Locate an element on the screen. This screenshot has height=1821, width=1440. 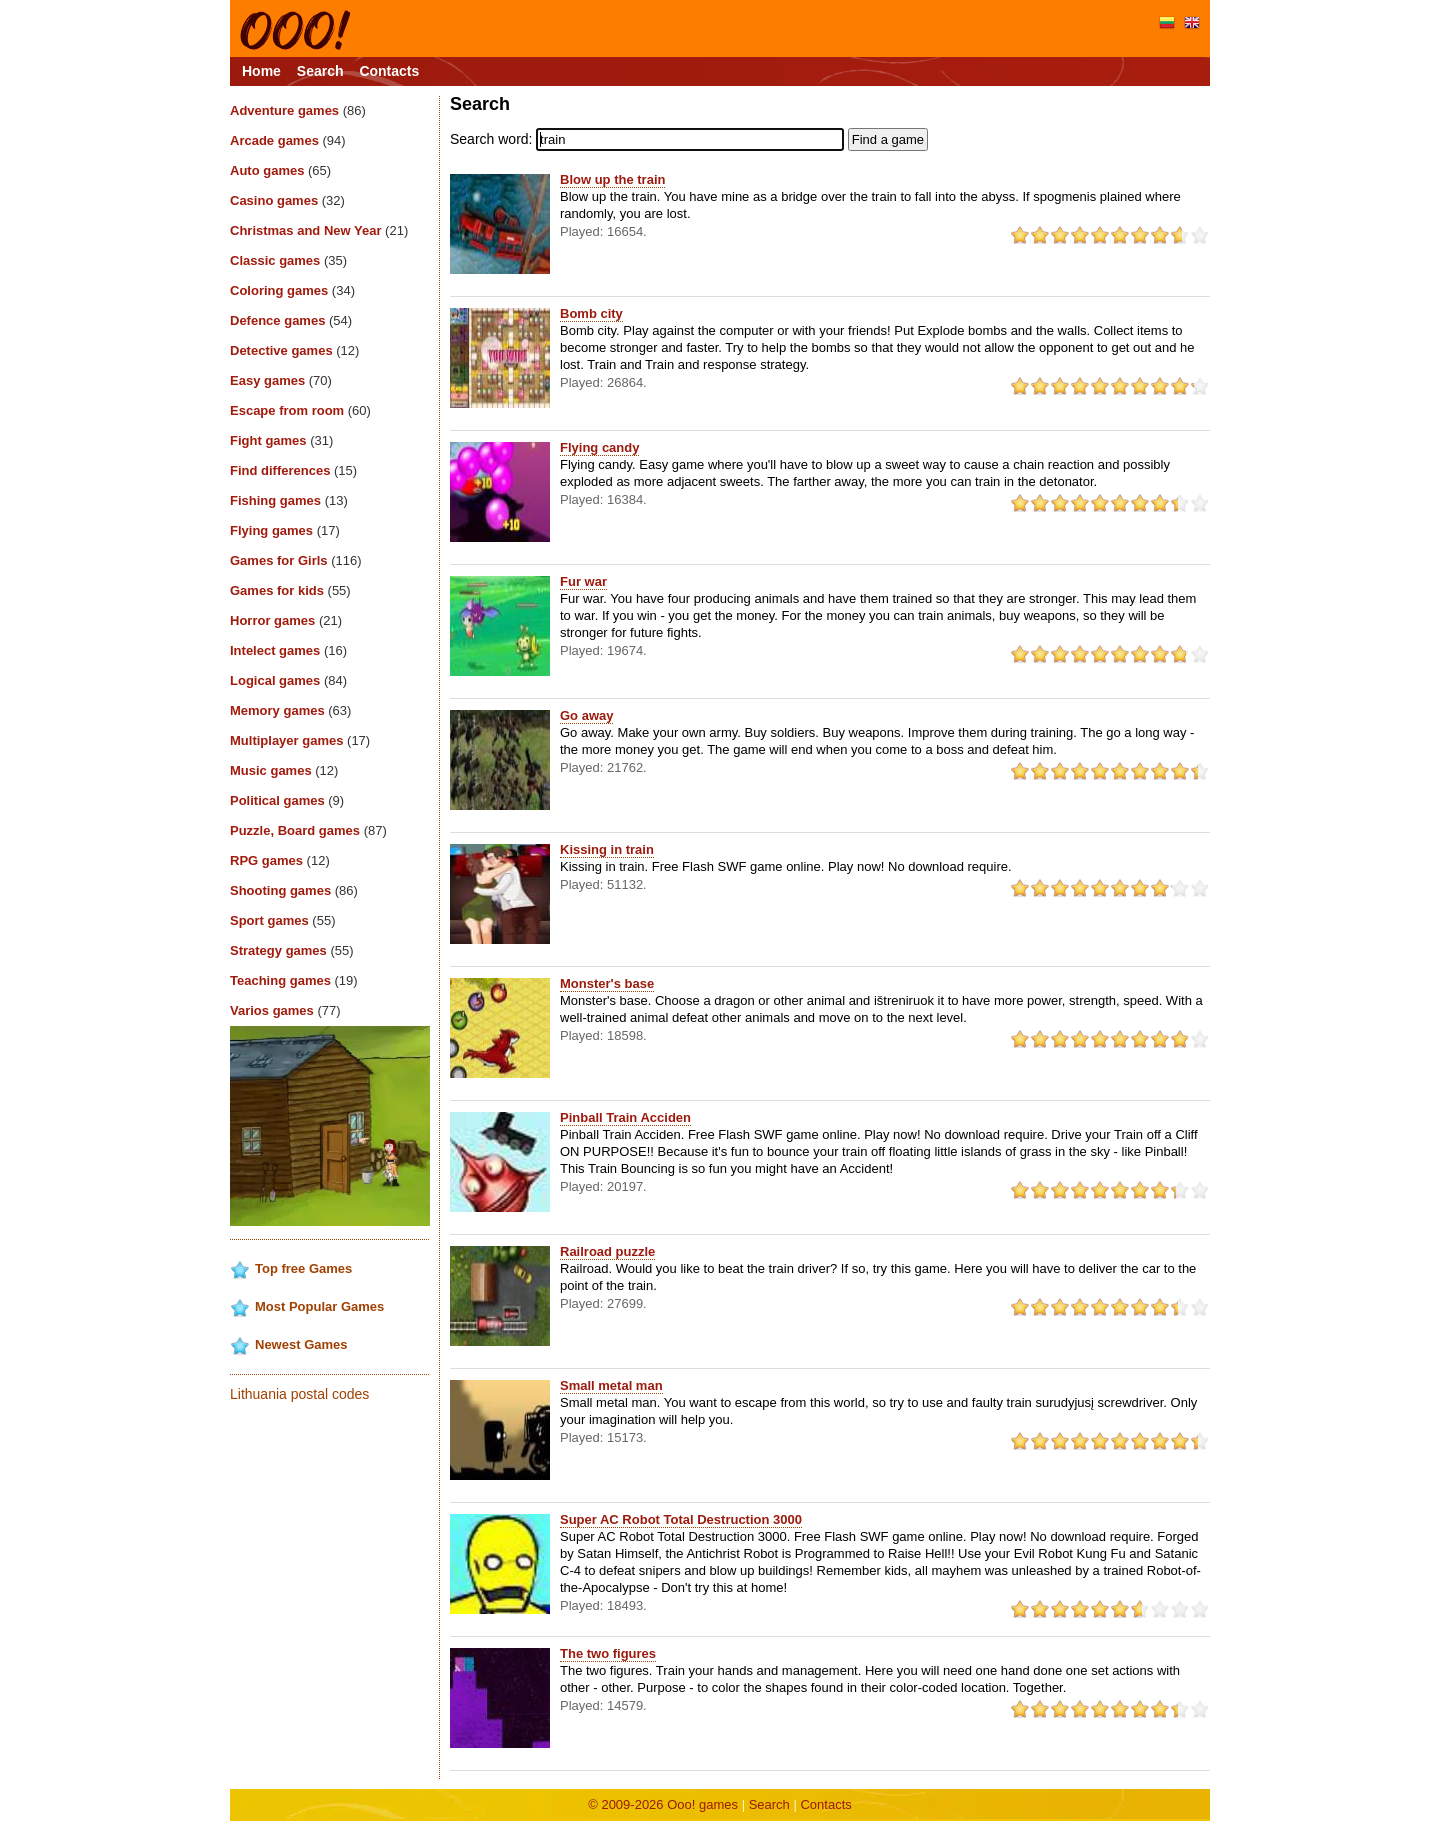
Fight games is located at coordinates (281, 440).